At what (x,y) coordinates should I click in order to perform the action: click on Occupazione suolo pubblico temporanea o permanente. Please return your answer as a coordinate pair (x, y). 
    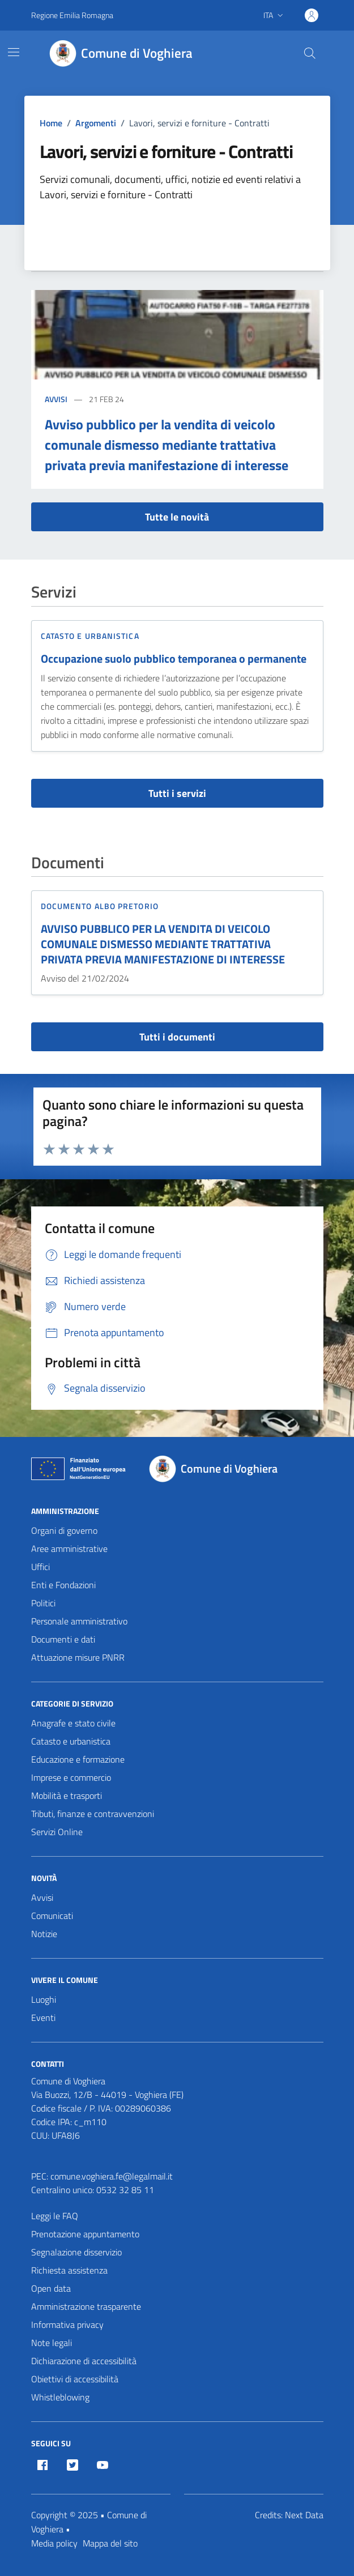
    Looking at the image, I should click on (173, 659).